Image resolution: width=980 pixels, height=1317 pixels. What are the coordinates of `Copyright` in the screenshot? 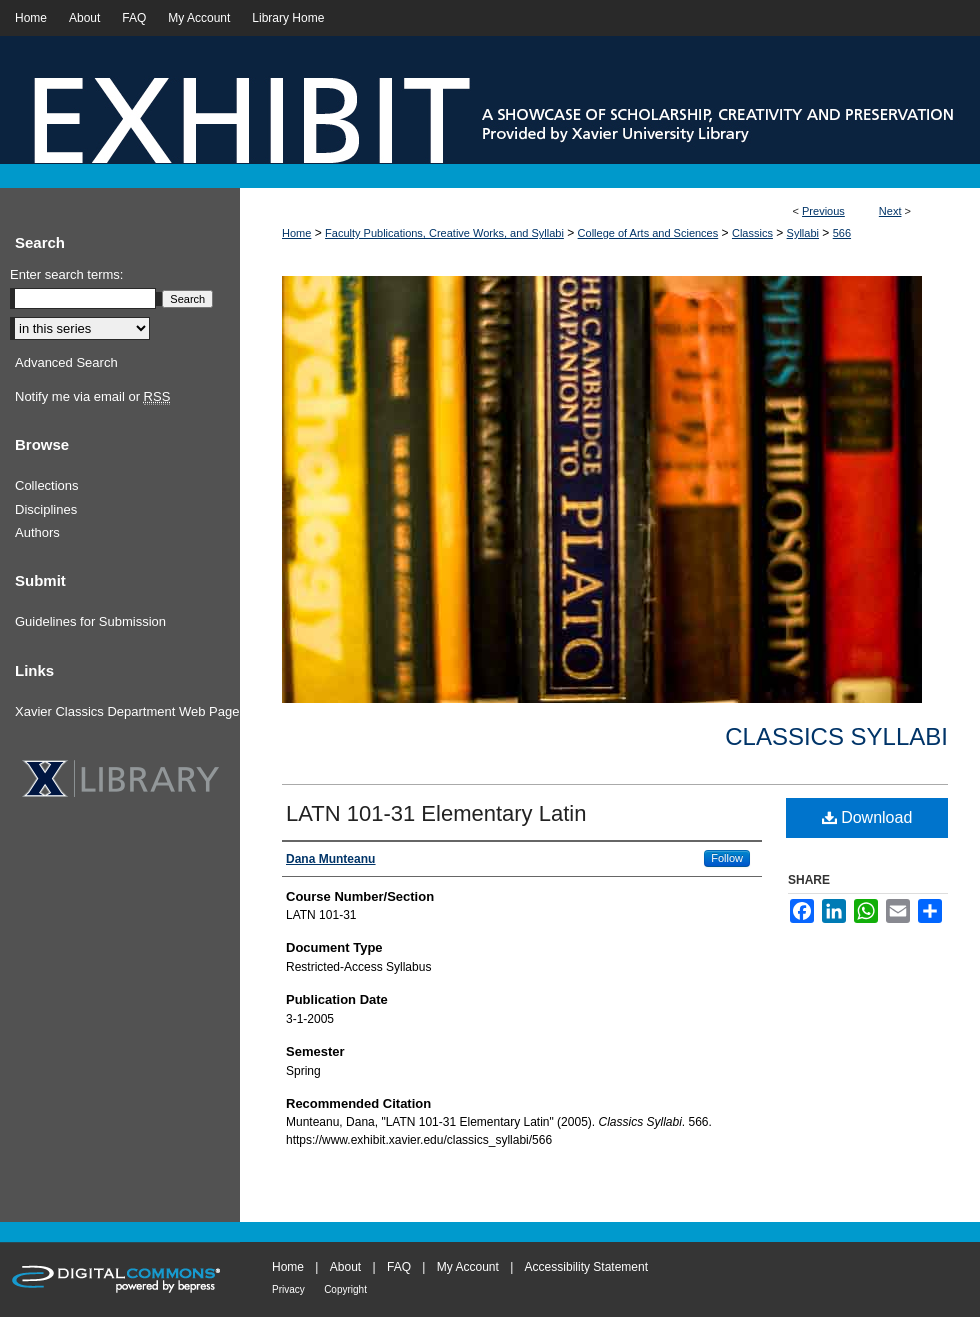 It's located at (345, 1289).